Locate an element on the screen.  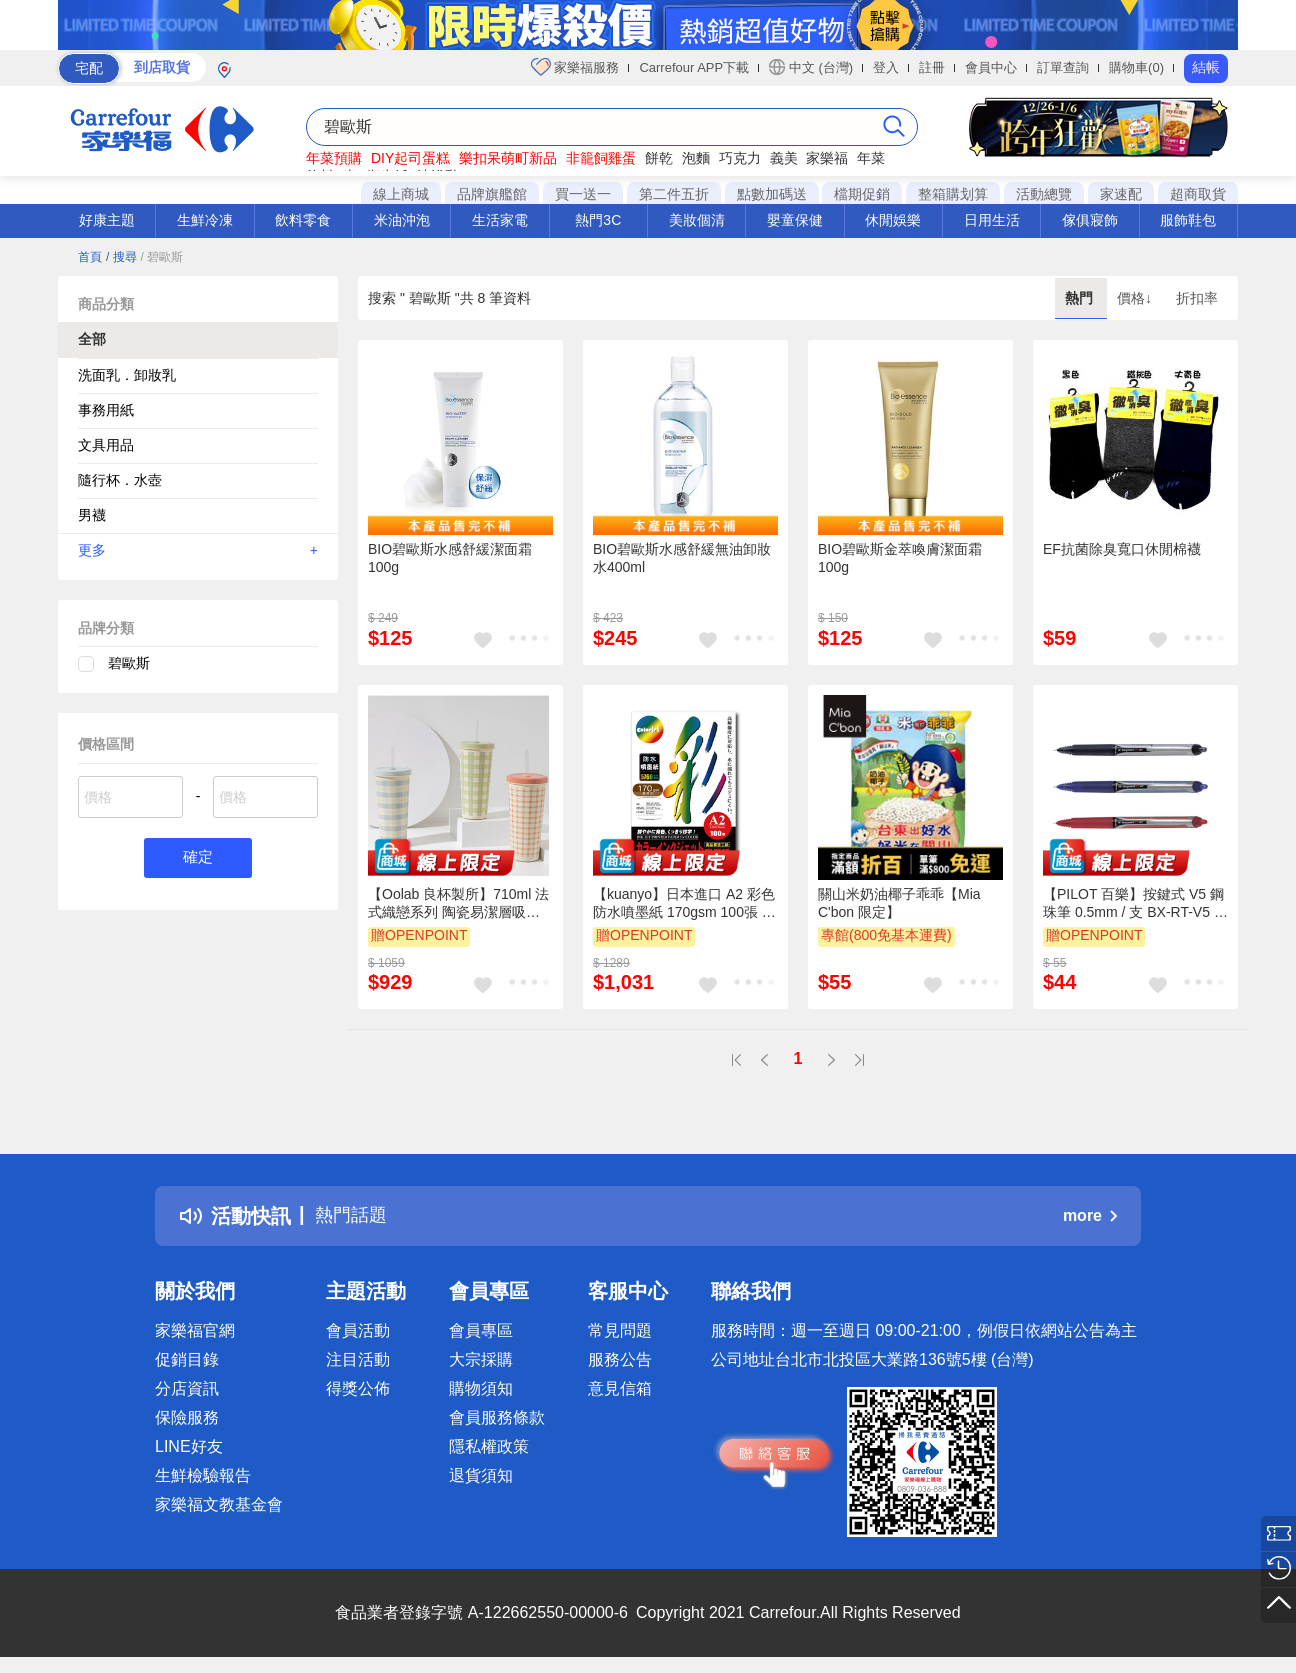
熱門3C is located at coordinates (598, 220).